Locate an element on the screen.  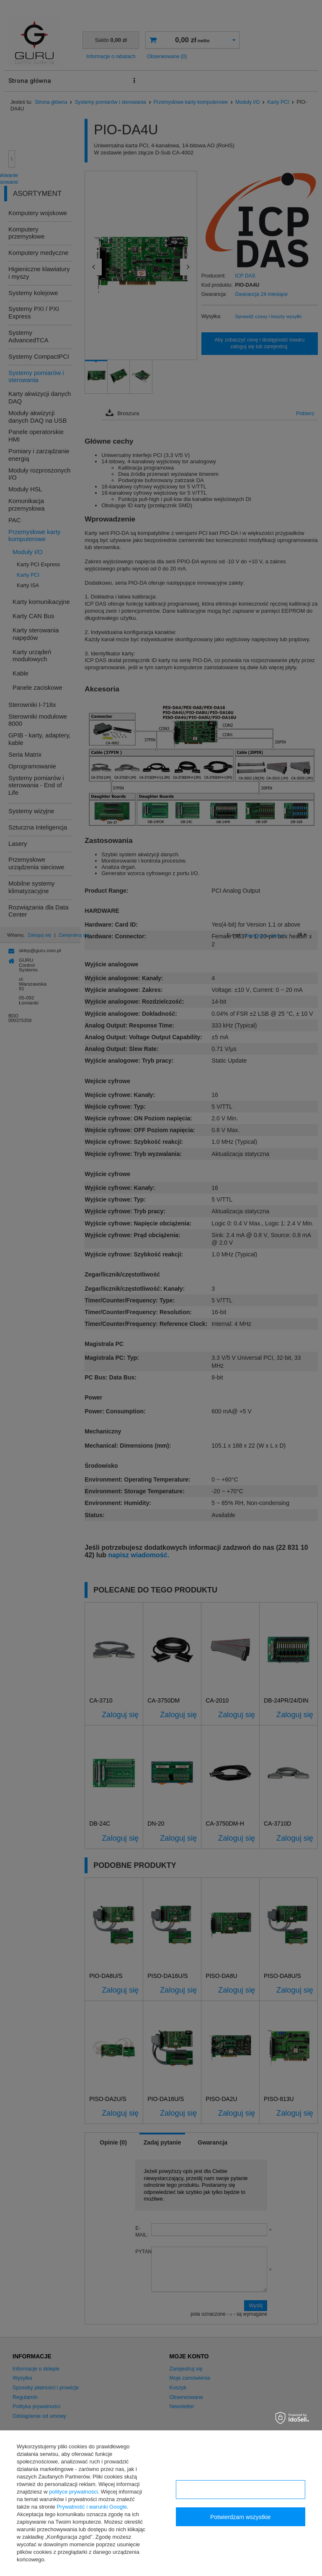
Potwierdzam wszystkie is located at coordinates (240, 2517).